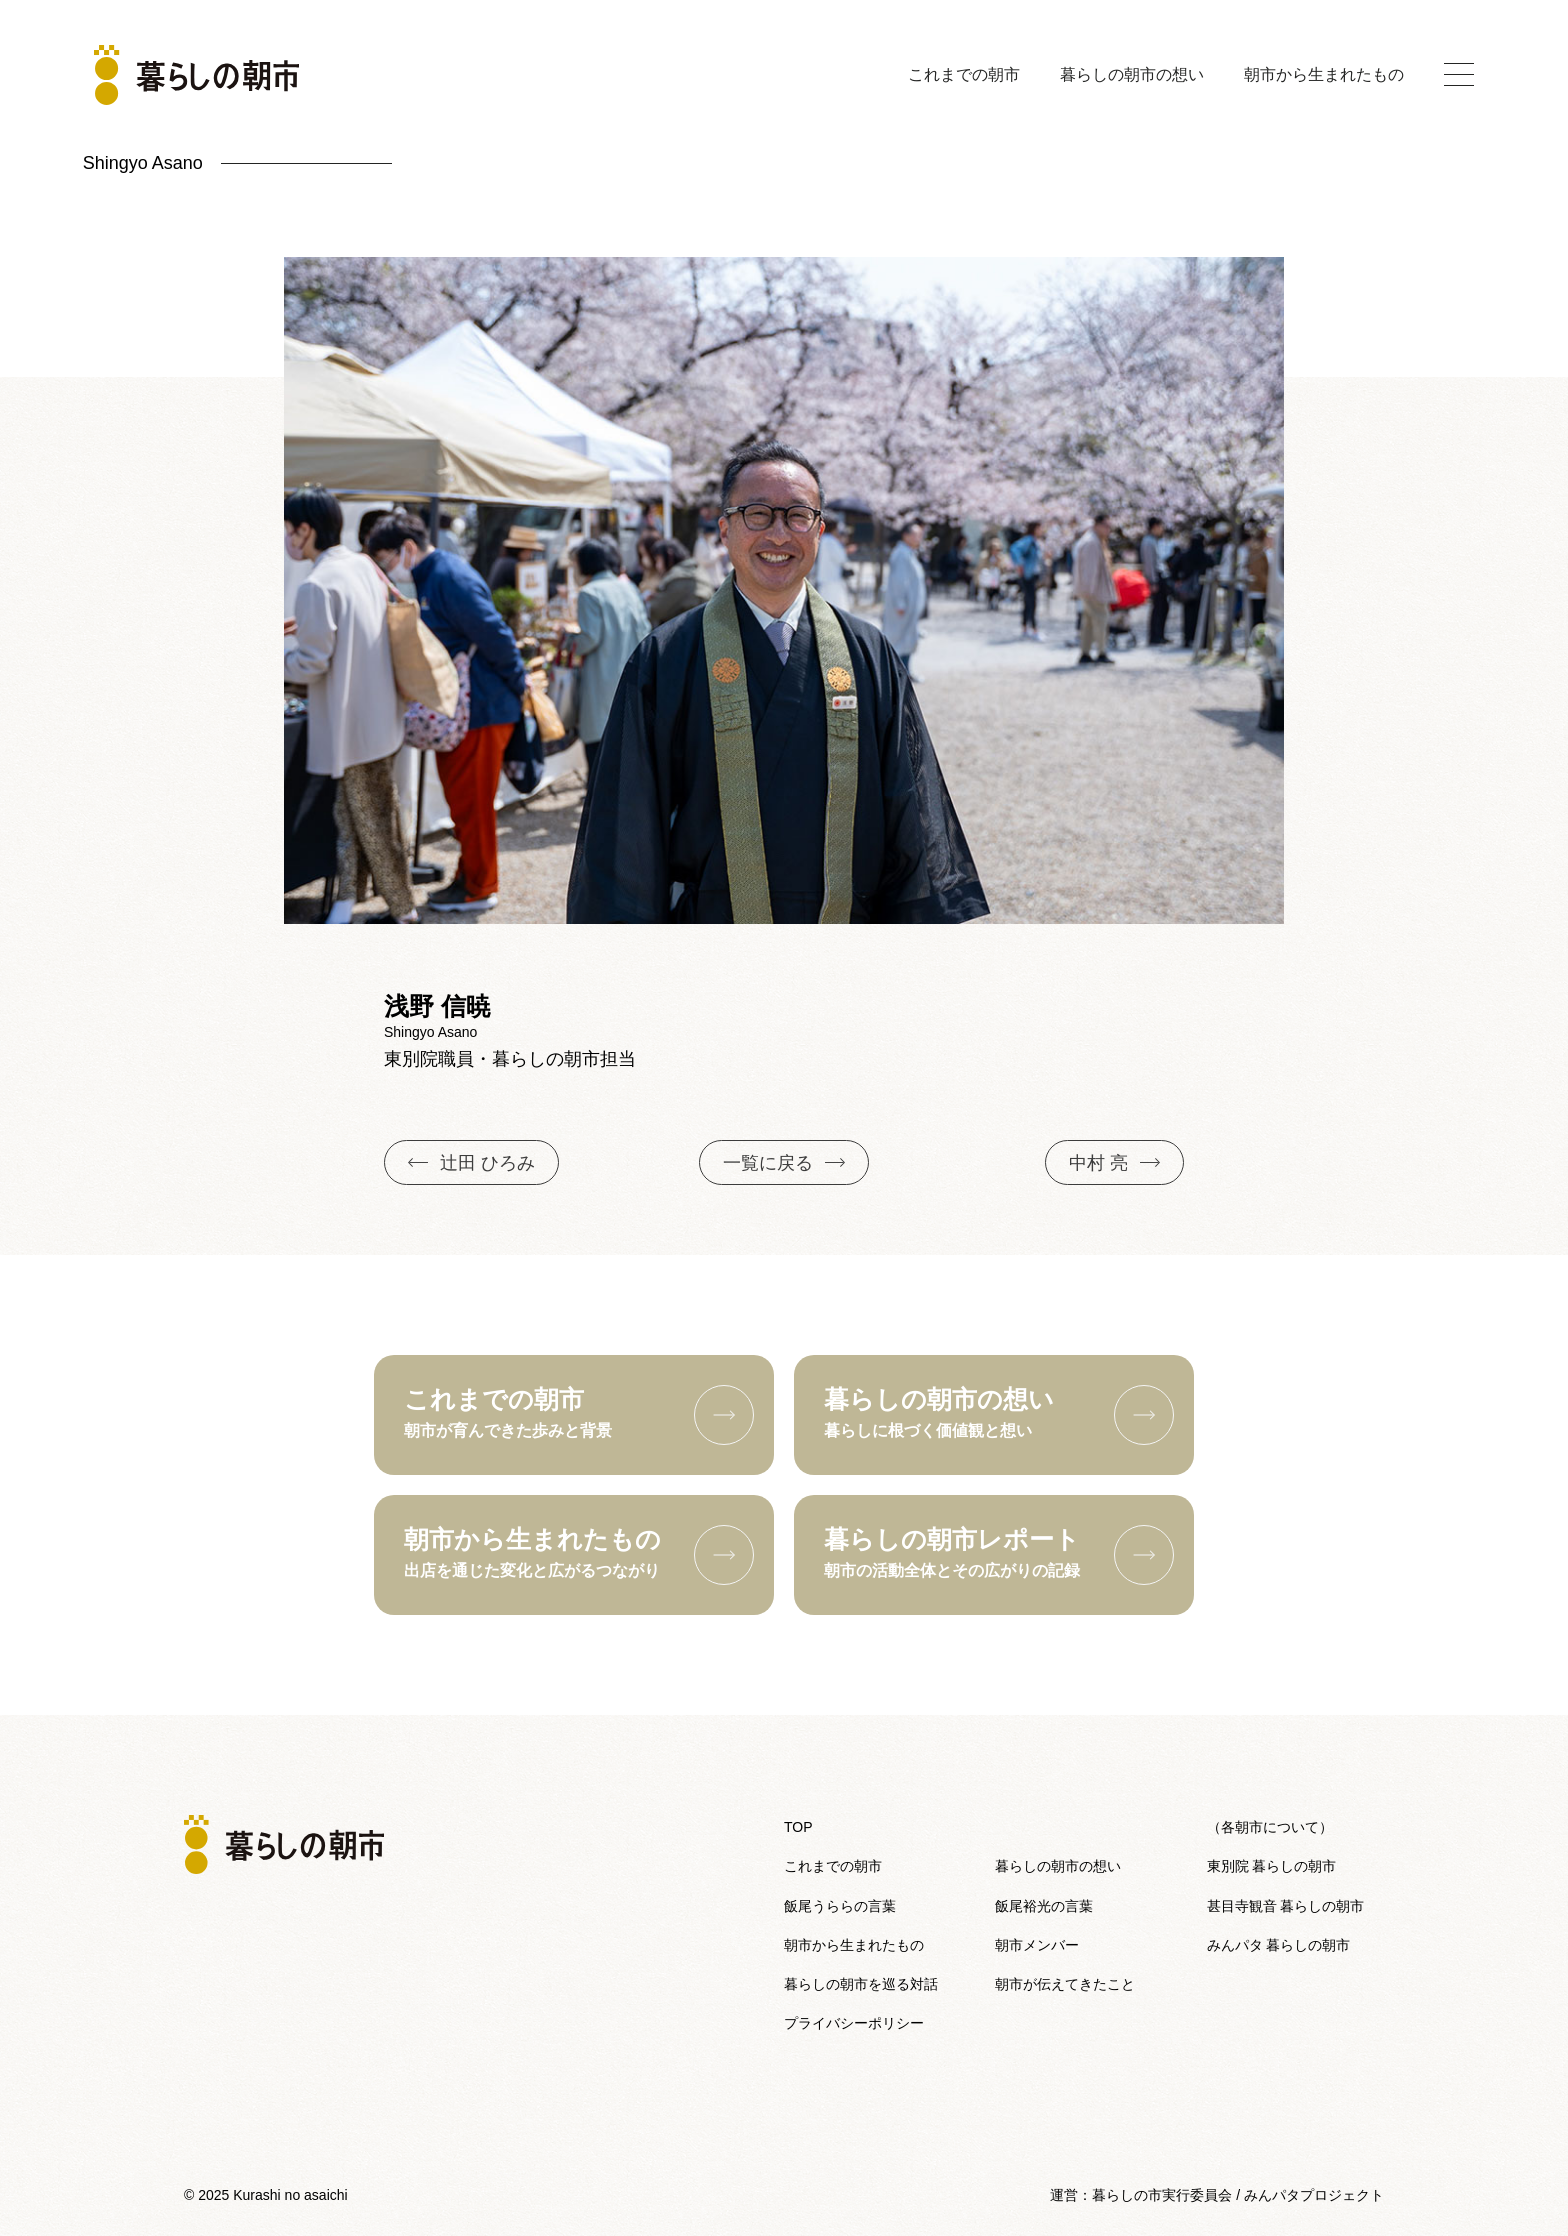 The width and height of the screenshot is (1568, 2236). I want to click on みんパタ 暮らしの朝市, so click(1279, 1945).